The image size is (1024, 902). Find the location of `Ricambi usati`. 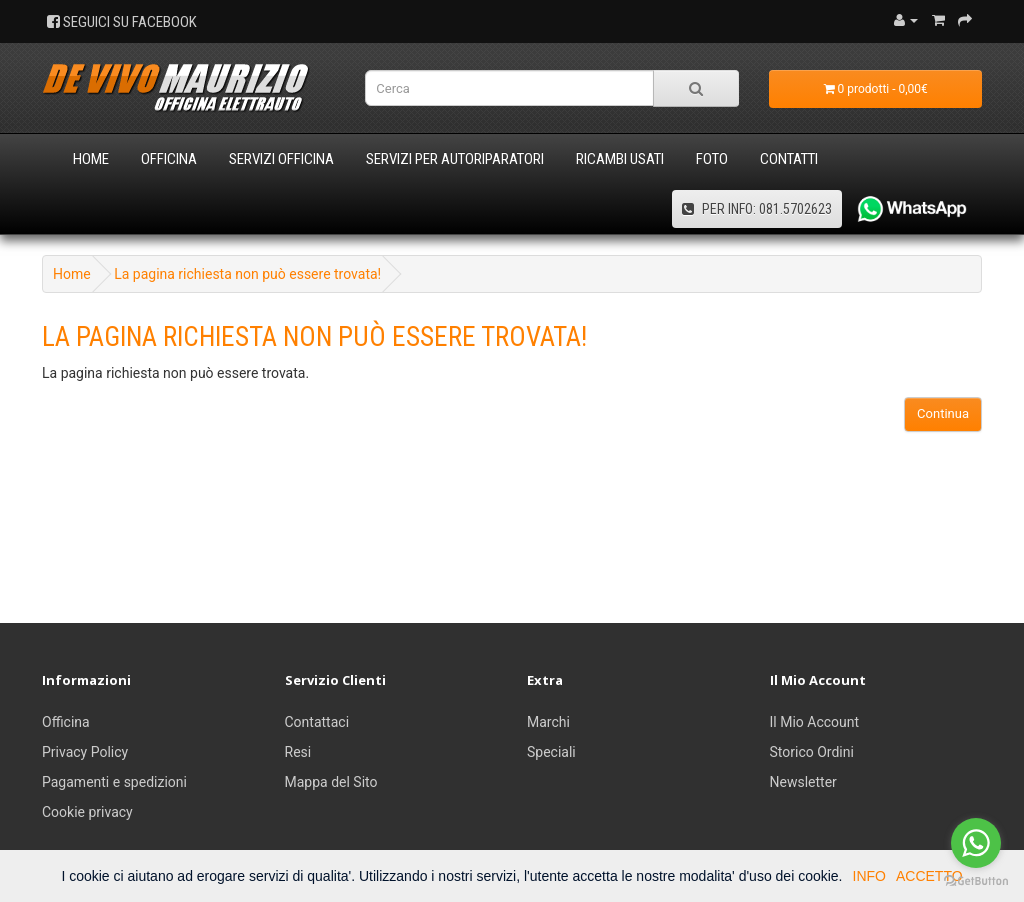

Ricambi usati is located at coordinates (620, 159).